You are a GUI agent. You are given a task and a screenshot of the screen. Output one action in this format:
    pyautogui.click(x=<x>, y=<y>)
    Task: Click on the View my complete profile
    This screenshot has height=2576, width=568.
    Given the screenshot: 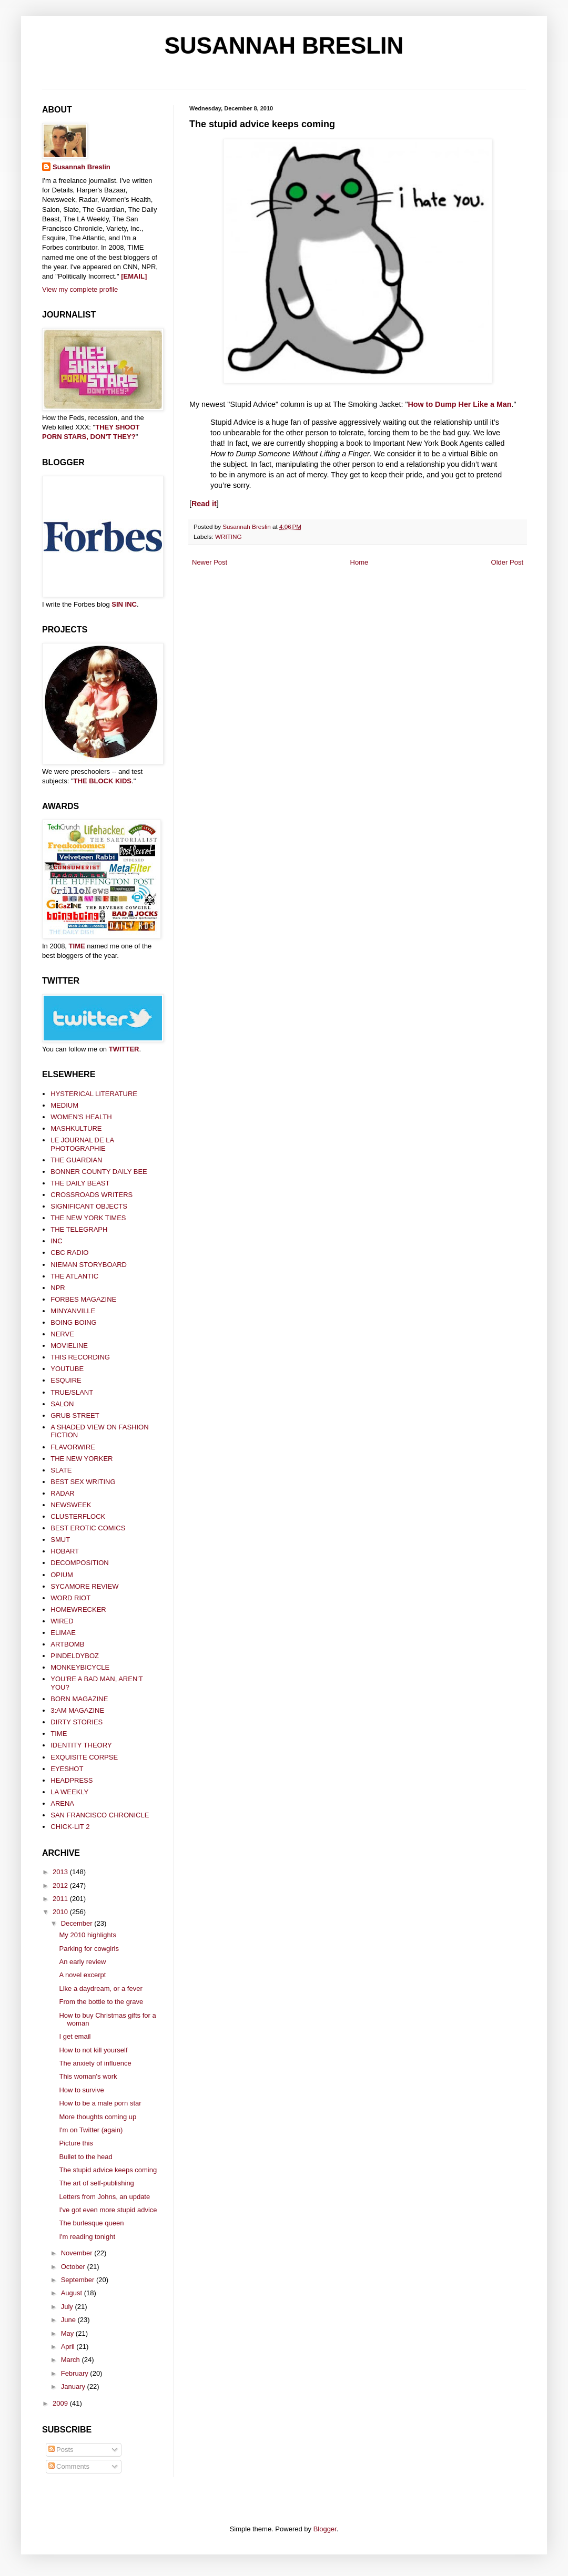 What is the action you would take?
    pyautogui.click(x=80, y=289)
    